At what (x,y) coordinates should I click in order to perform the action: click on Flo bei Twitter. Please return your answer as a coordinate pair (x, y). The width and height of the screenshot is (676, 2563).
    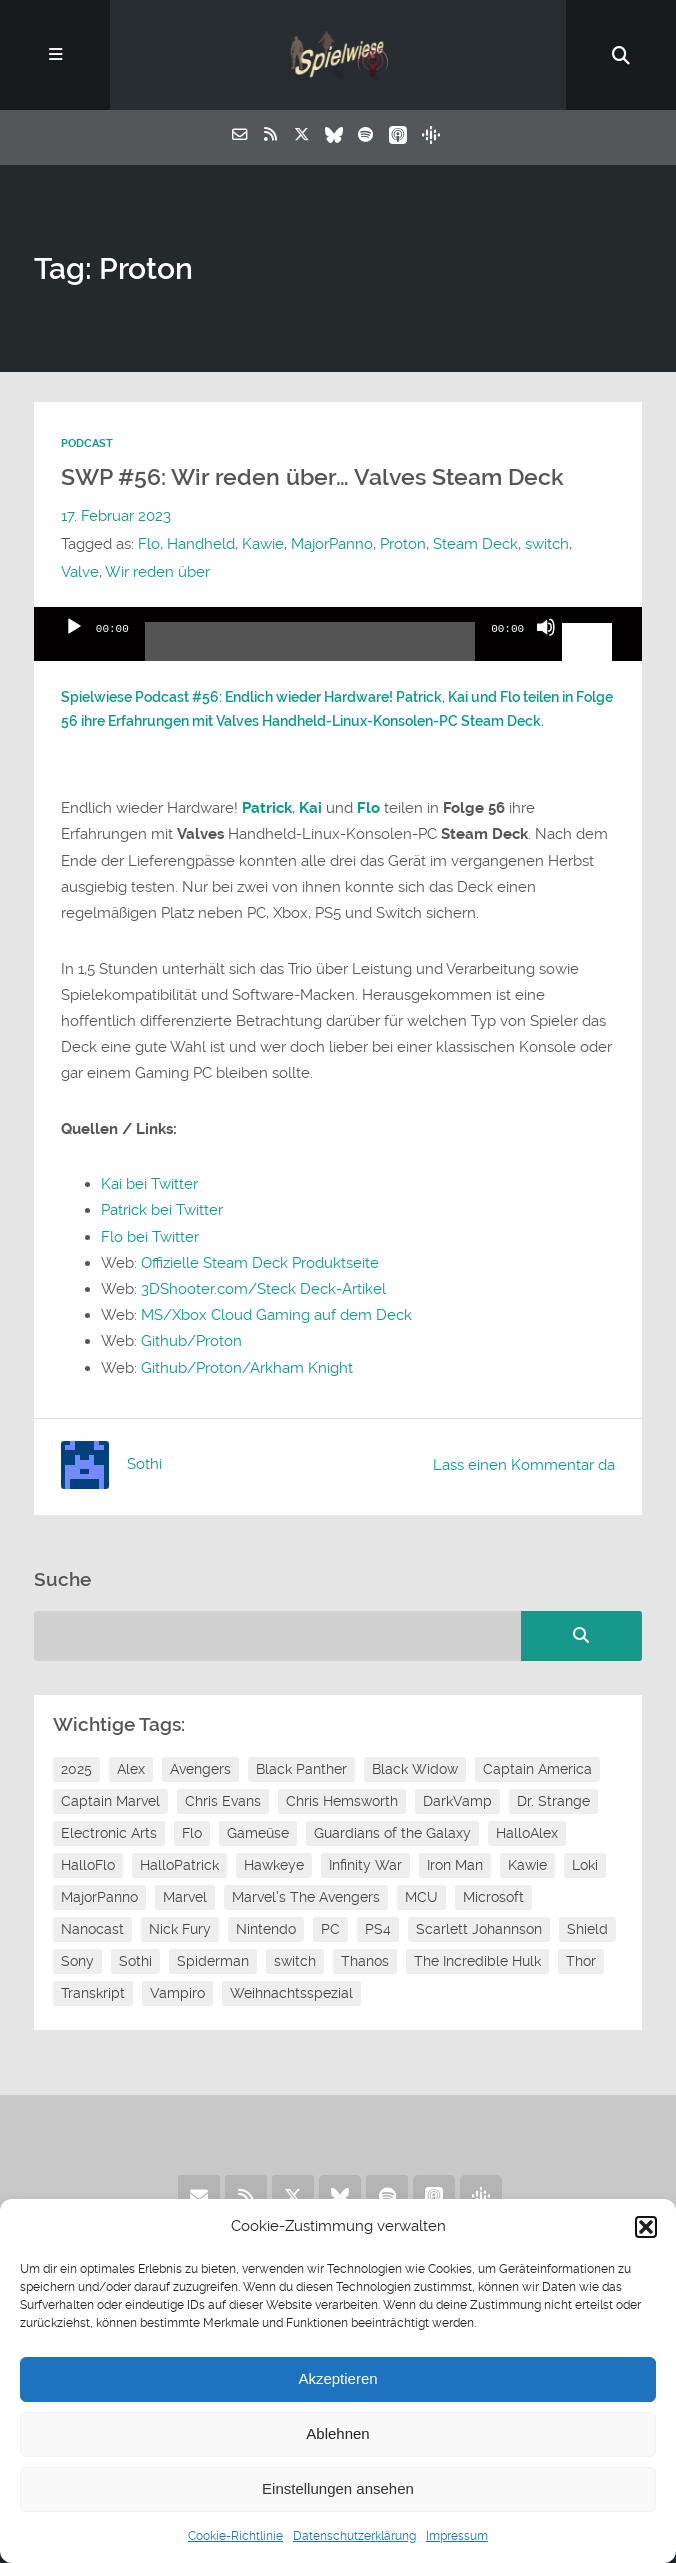
    Looking at the image, I should click on (150, 1237).